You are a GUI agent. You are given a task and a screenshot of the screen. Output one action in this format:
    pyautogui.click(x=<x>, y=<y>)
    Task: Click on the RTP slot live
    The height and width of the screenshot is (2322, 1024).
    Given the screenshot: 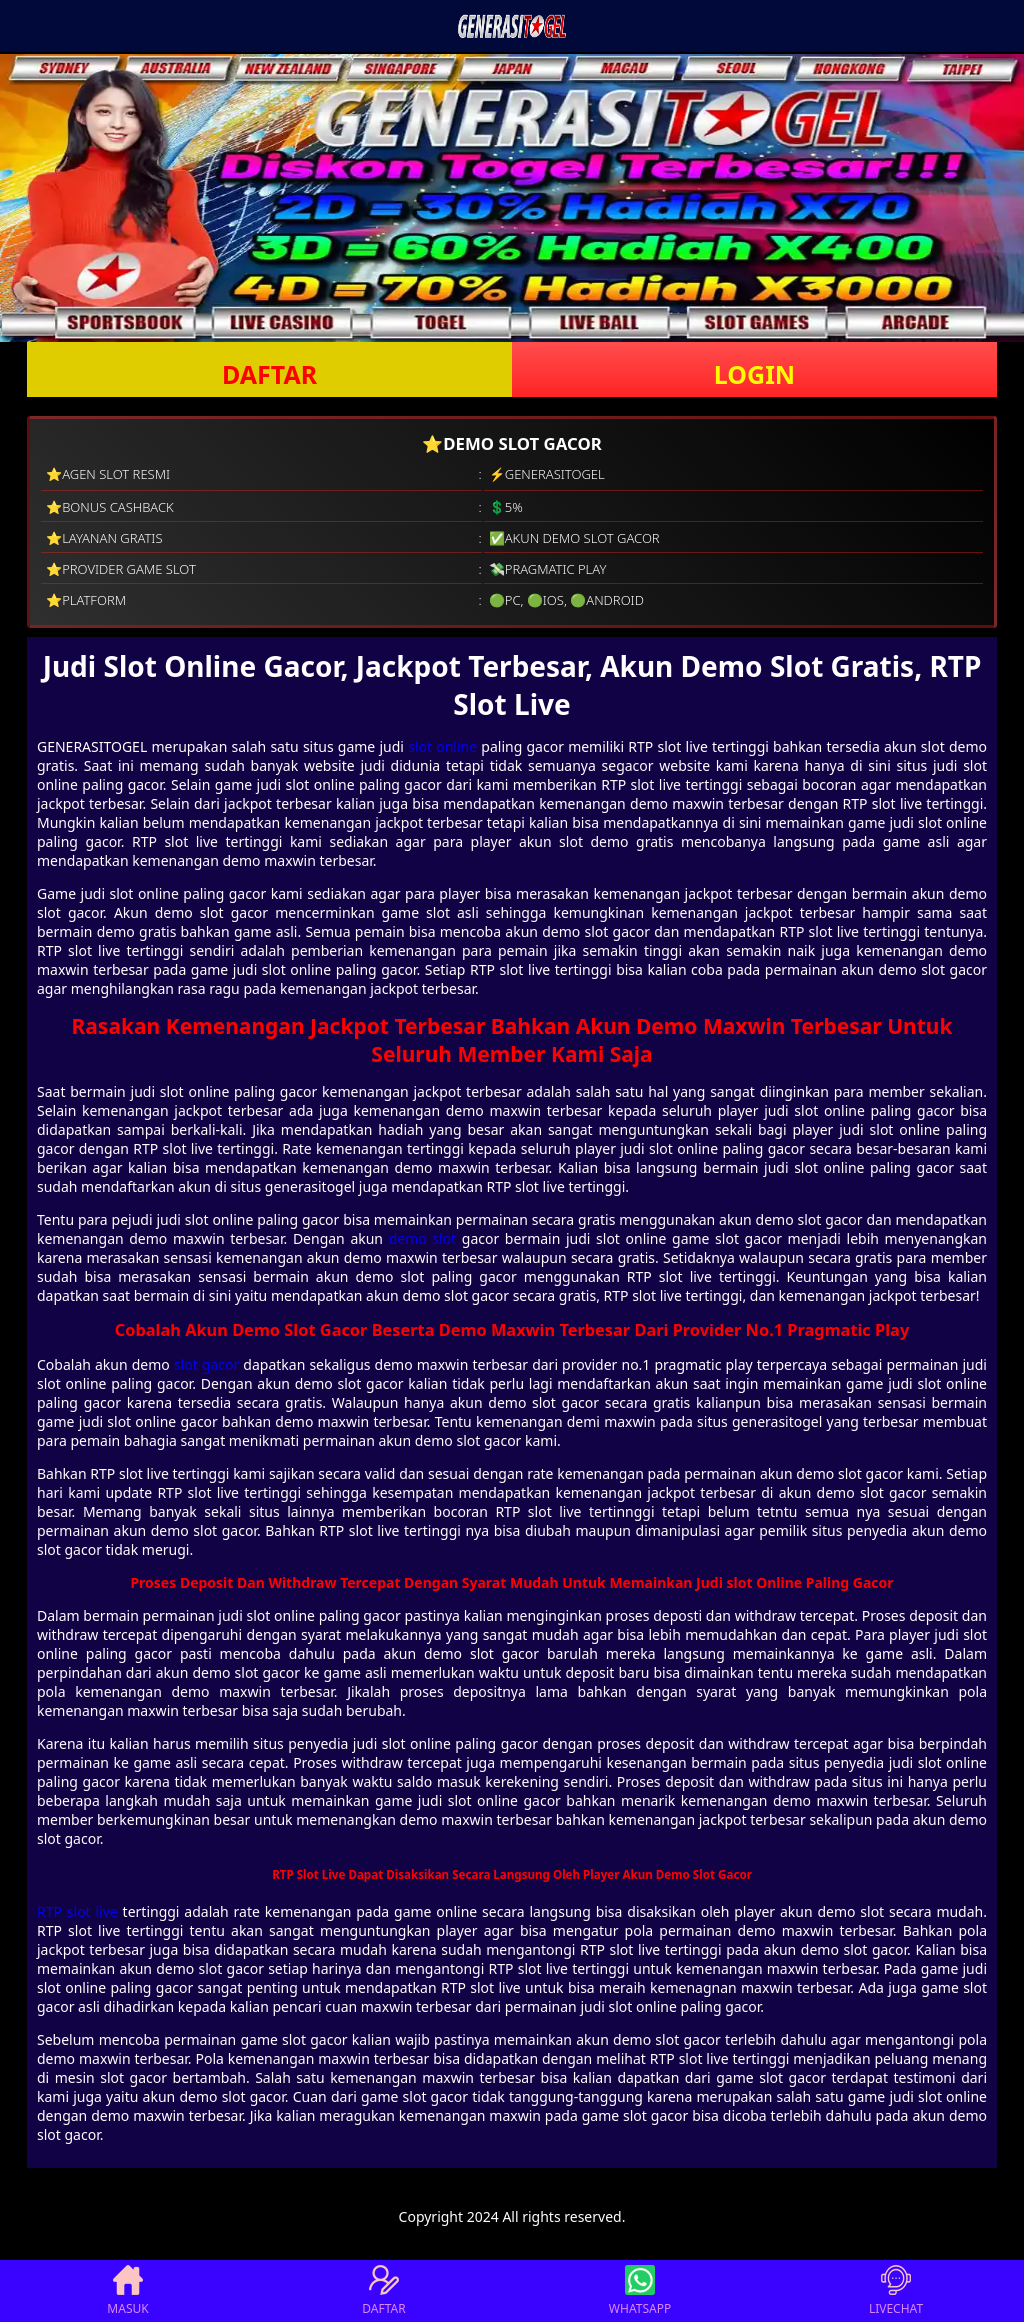 What is the action you would take?
    pyautogui.click(x=77, y=1911)
    